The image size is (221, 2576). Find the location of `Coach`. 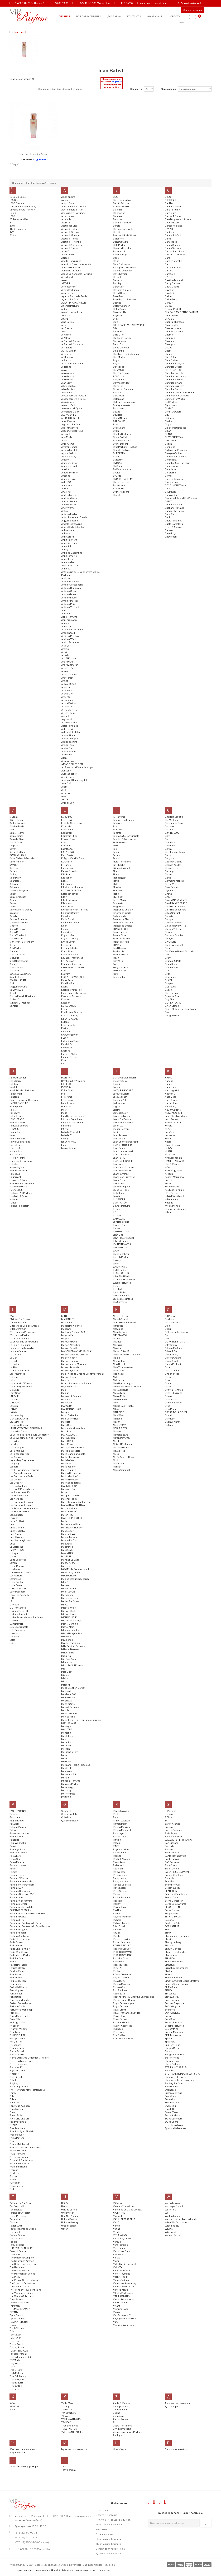

Coach is located at coordinates (168, 443).